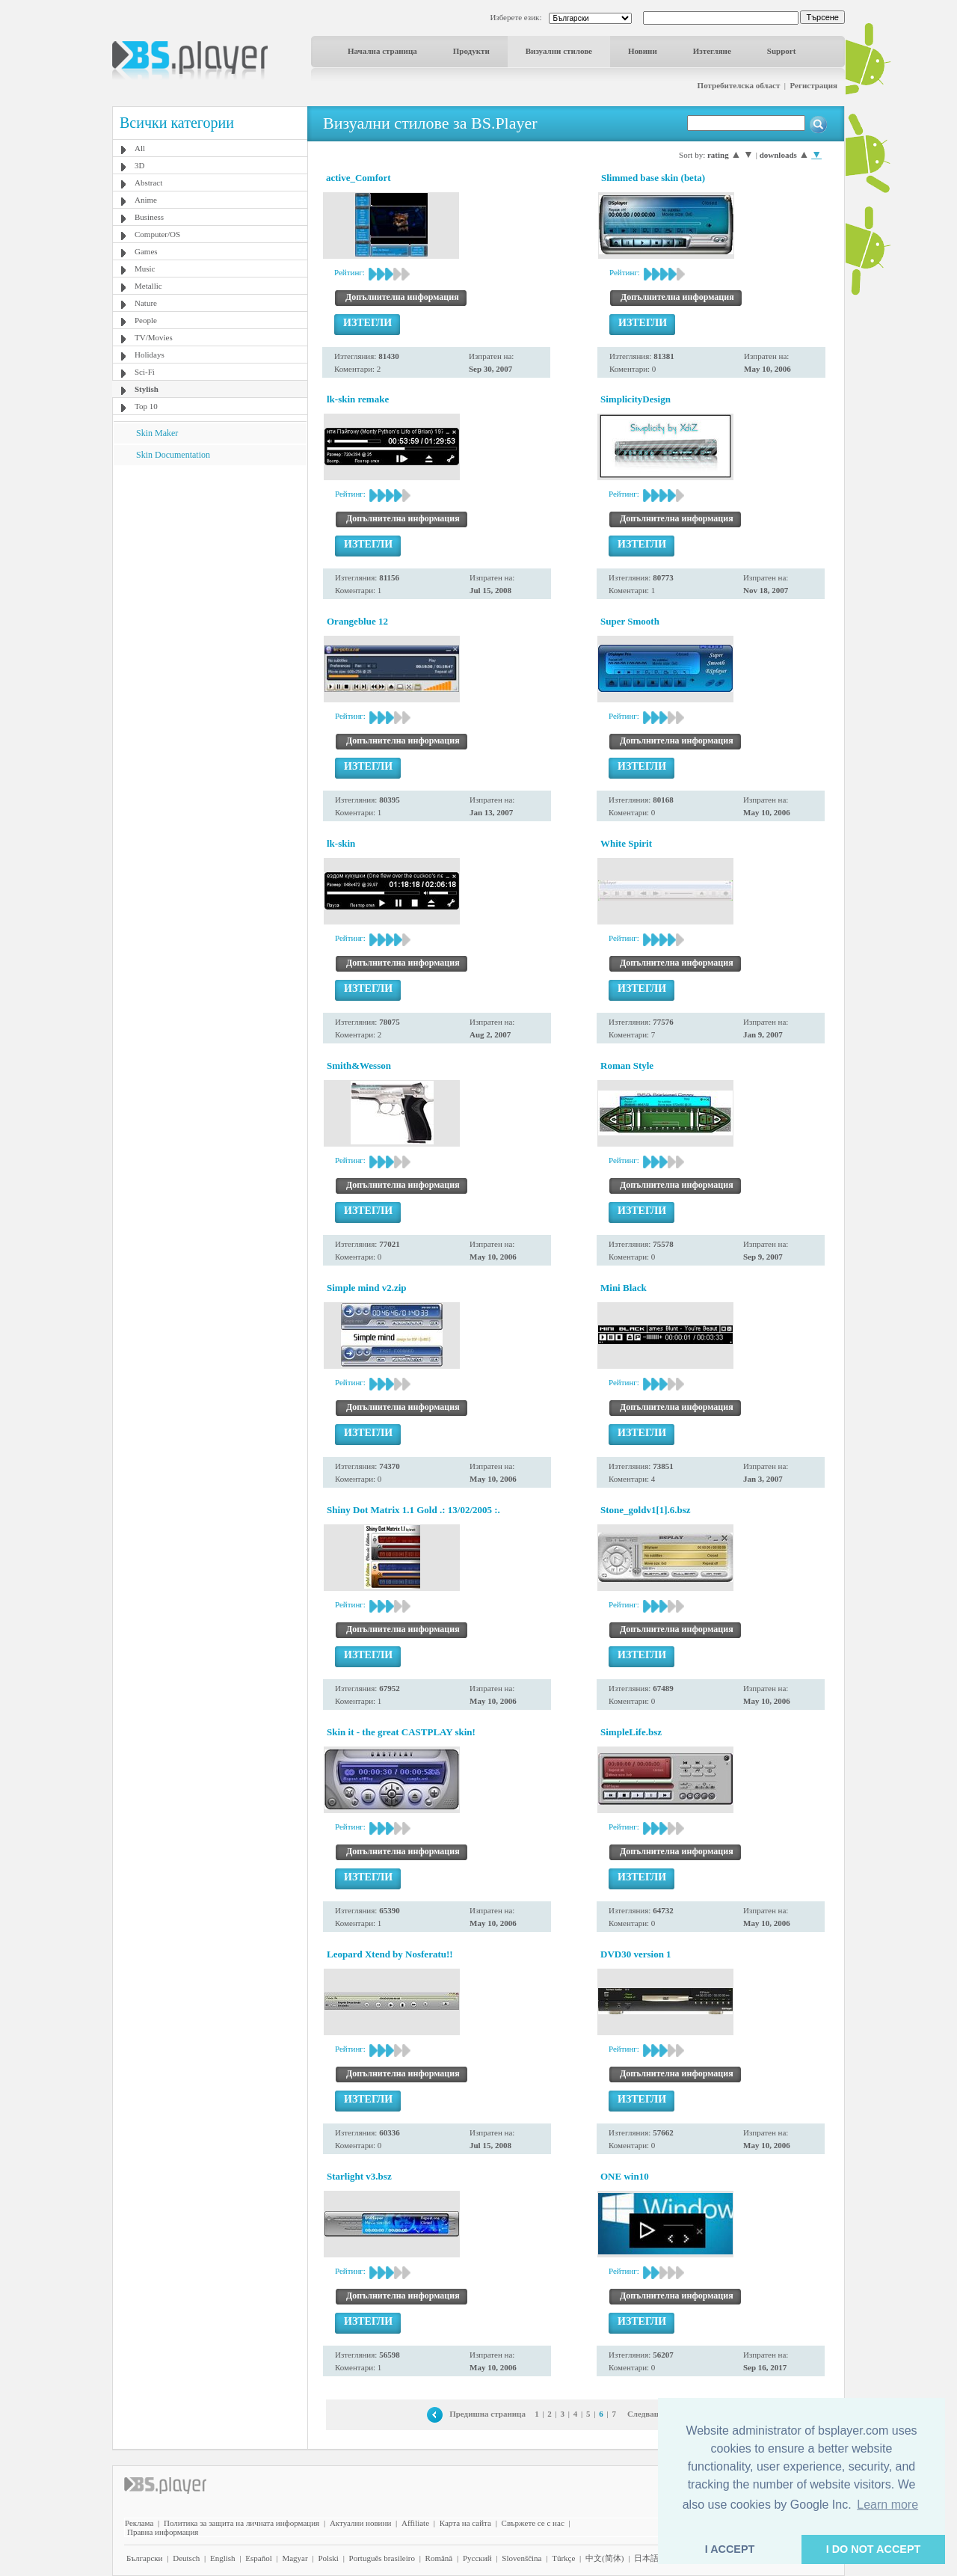 The height and width of the screenshot is (2576, 957). I want to click on Top 10, so click(146, 406).